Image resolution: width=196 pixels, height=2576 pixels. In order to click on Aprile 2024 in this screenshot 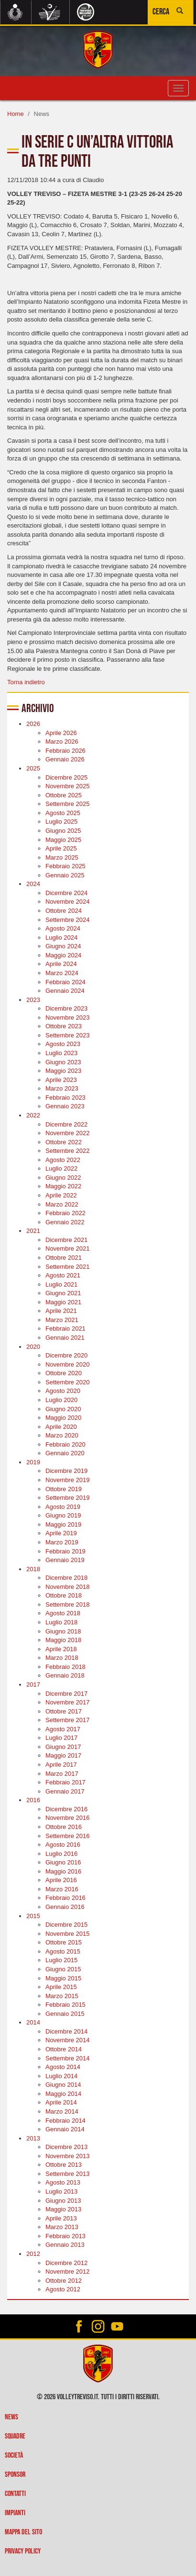, I will do `click(61, 963)`.